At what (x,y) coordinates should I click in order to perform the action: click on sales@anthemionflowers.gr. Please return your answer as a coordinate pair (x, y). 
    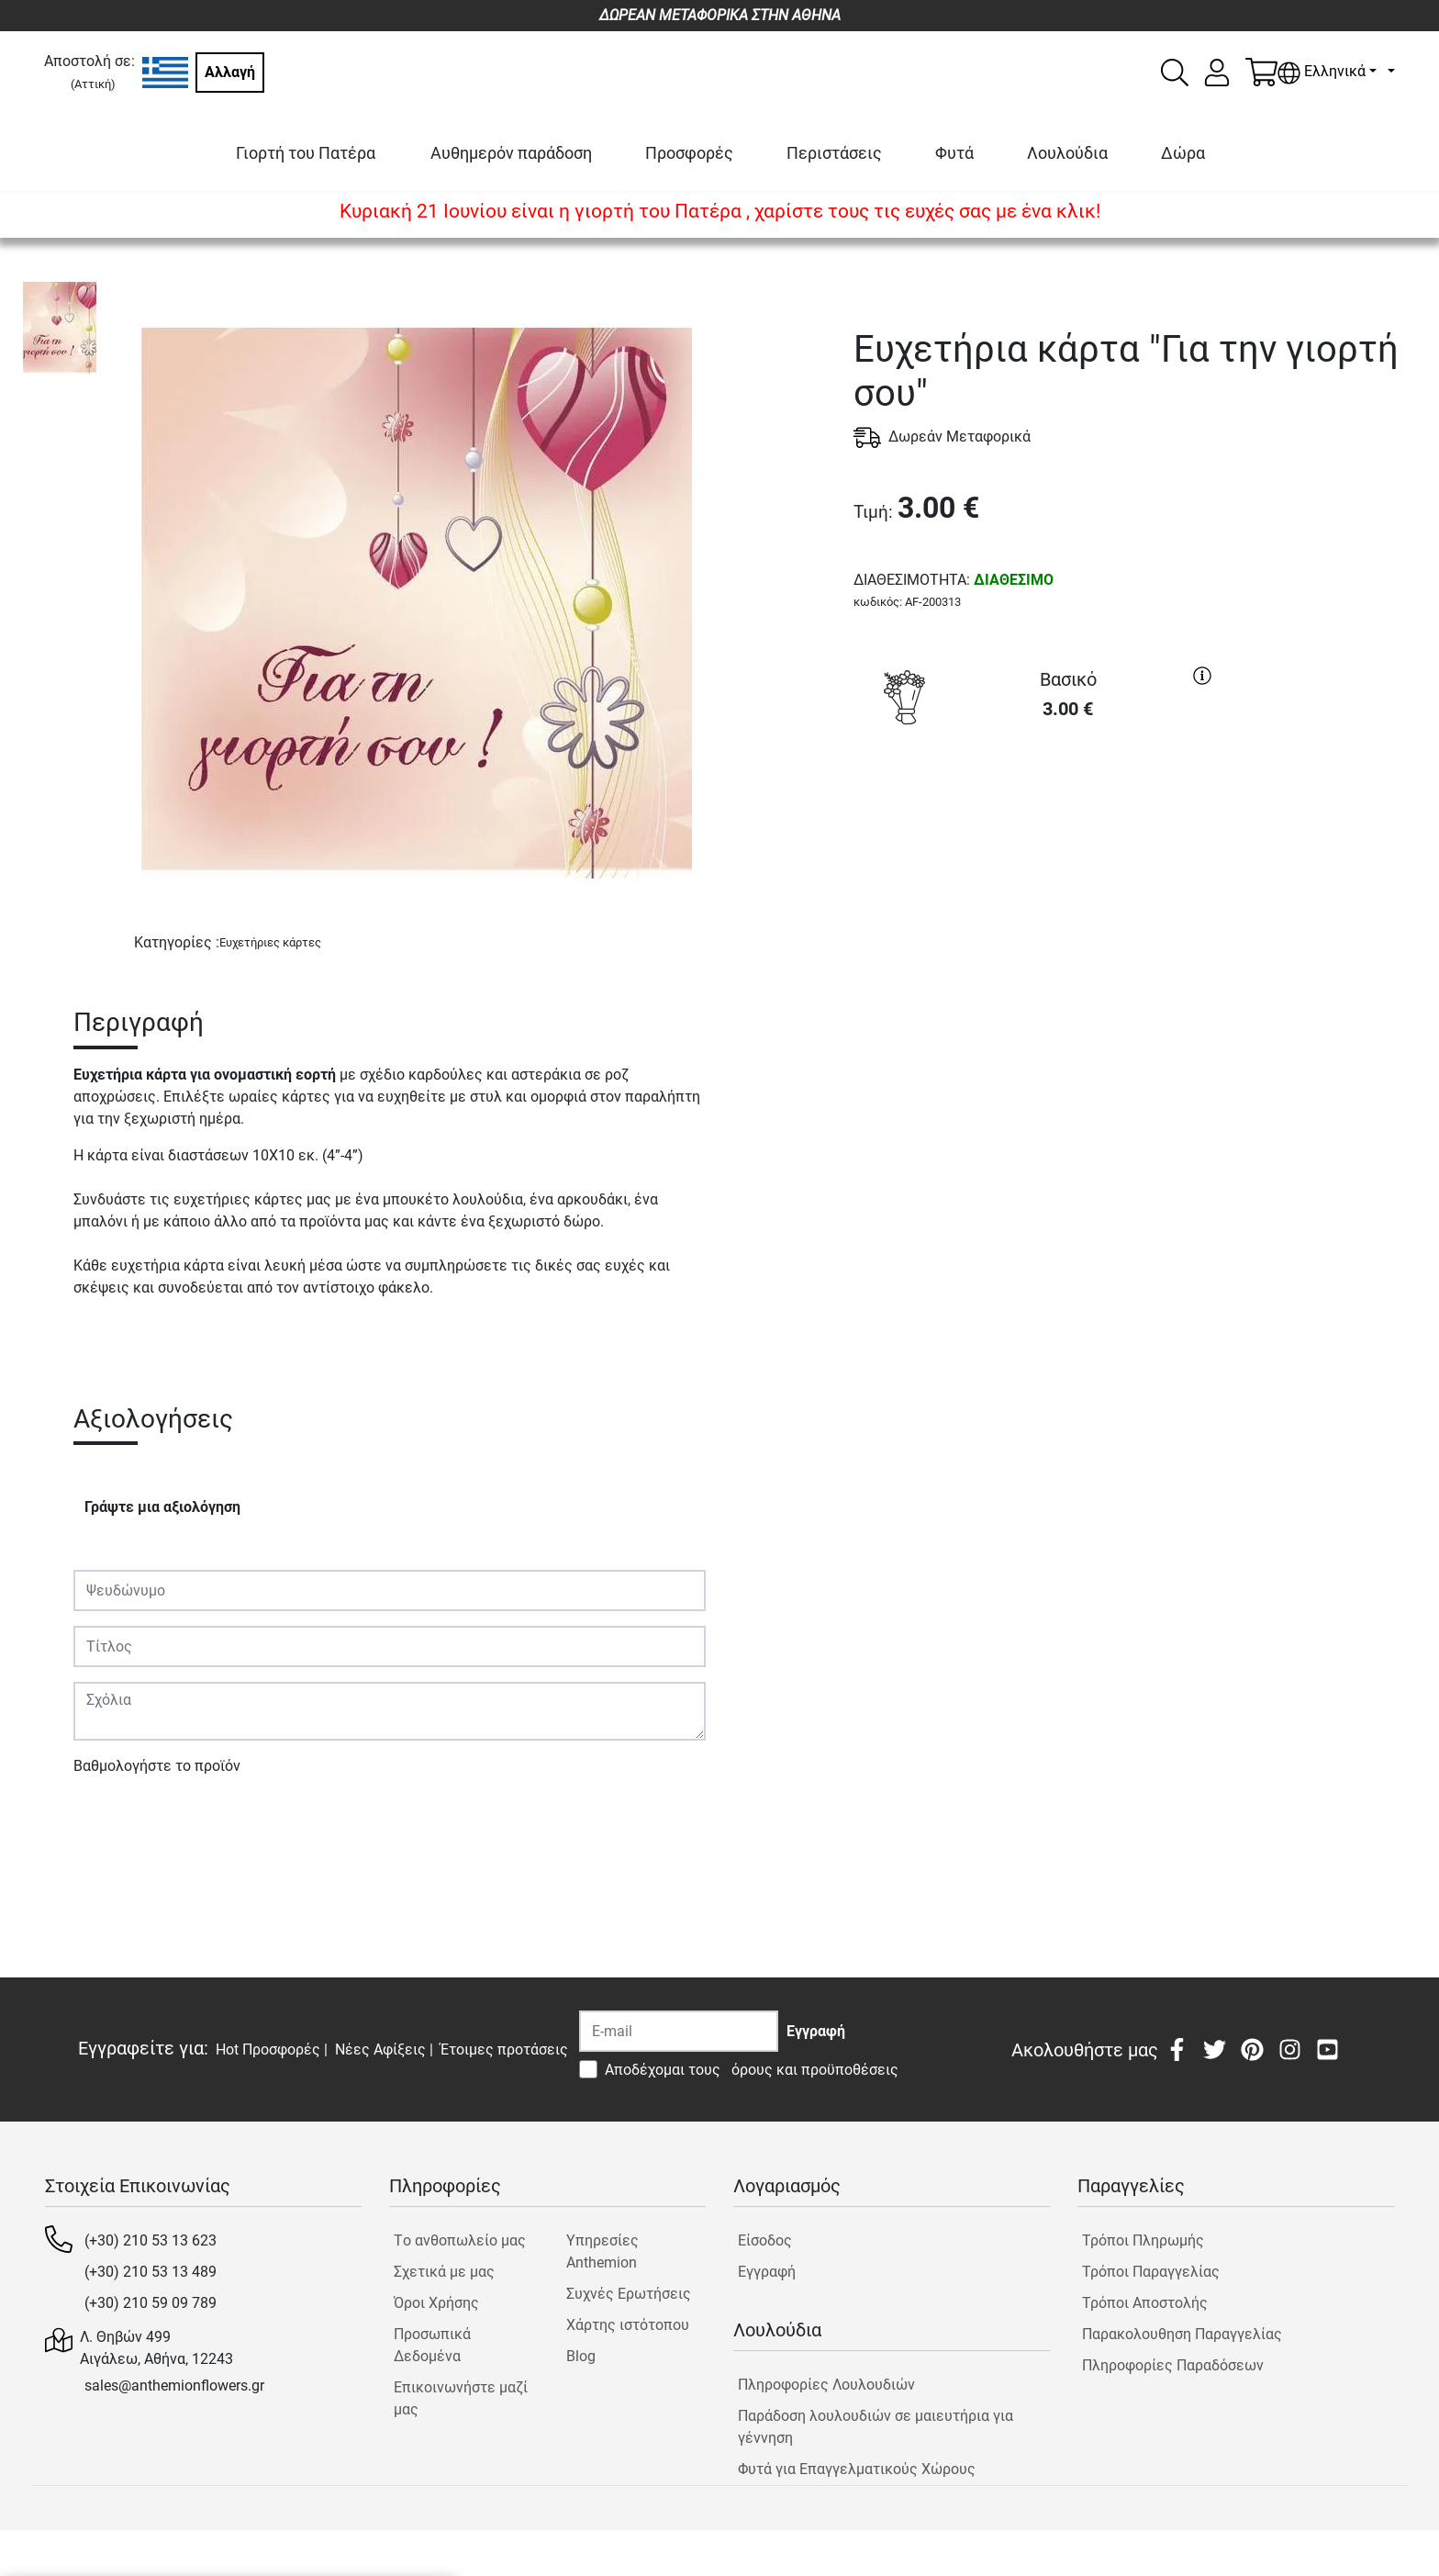
    Looking at the image, I should click on (174, 2385).